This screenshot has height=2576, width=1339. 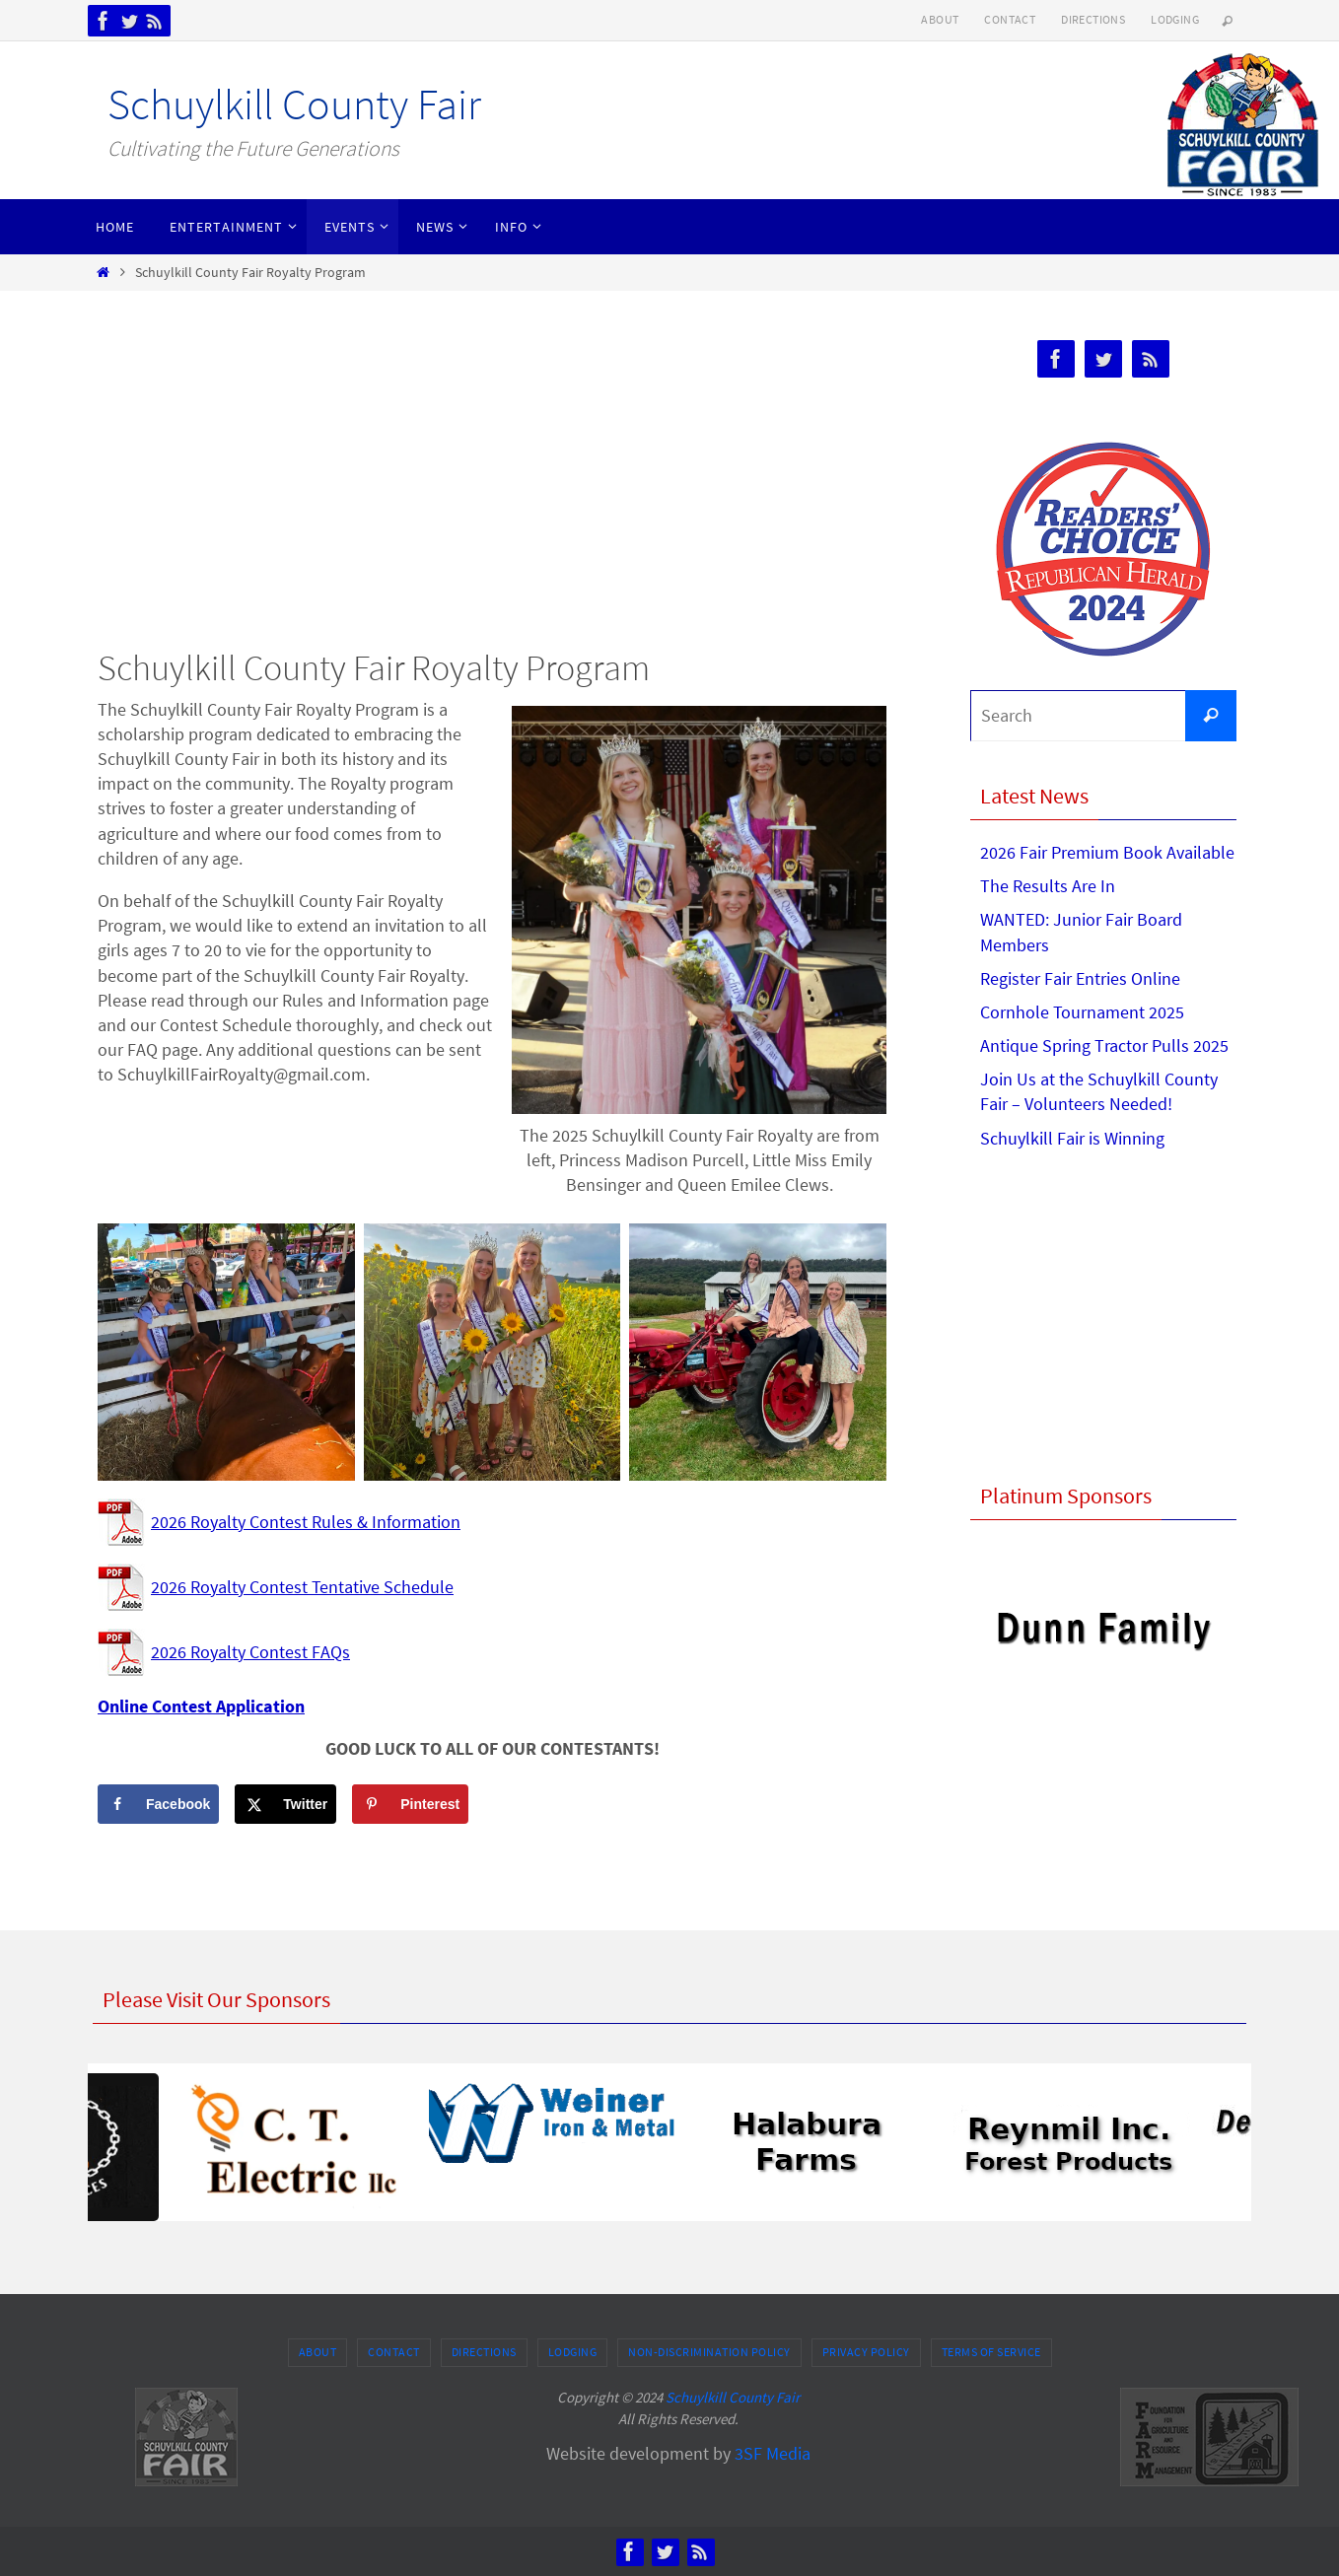 What do you see at coordinates (1104, 1045) in the screenshot?
I see `Antique Spring Tractor Pulls 2025` at bounding box center [1104, 1045].